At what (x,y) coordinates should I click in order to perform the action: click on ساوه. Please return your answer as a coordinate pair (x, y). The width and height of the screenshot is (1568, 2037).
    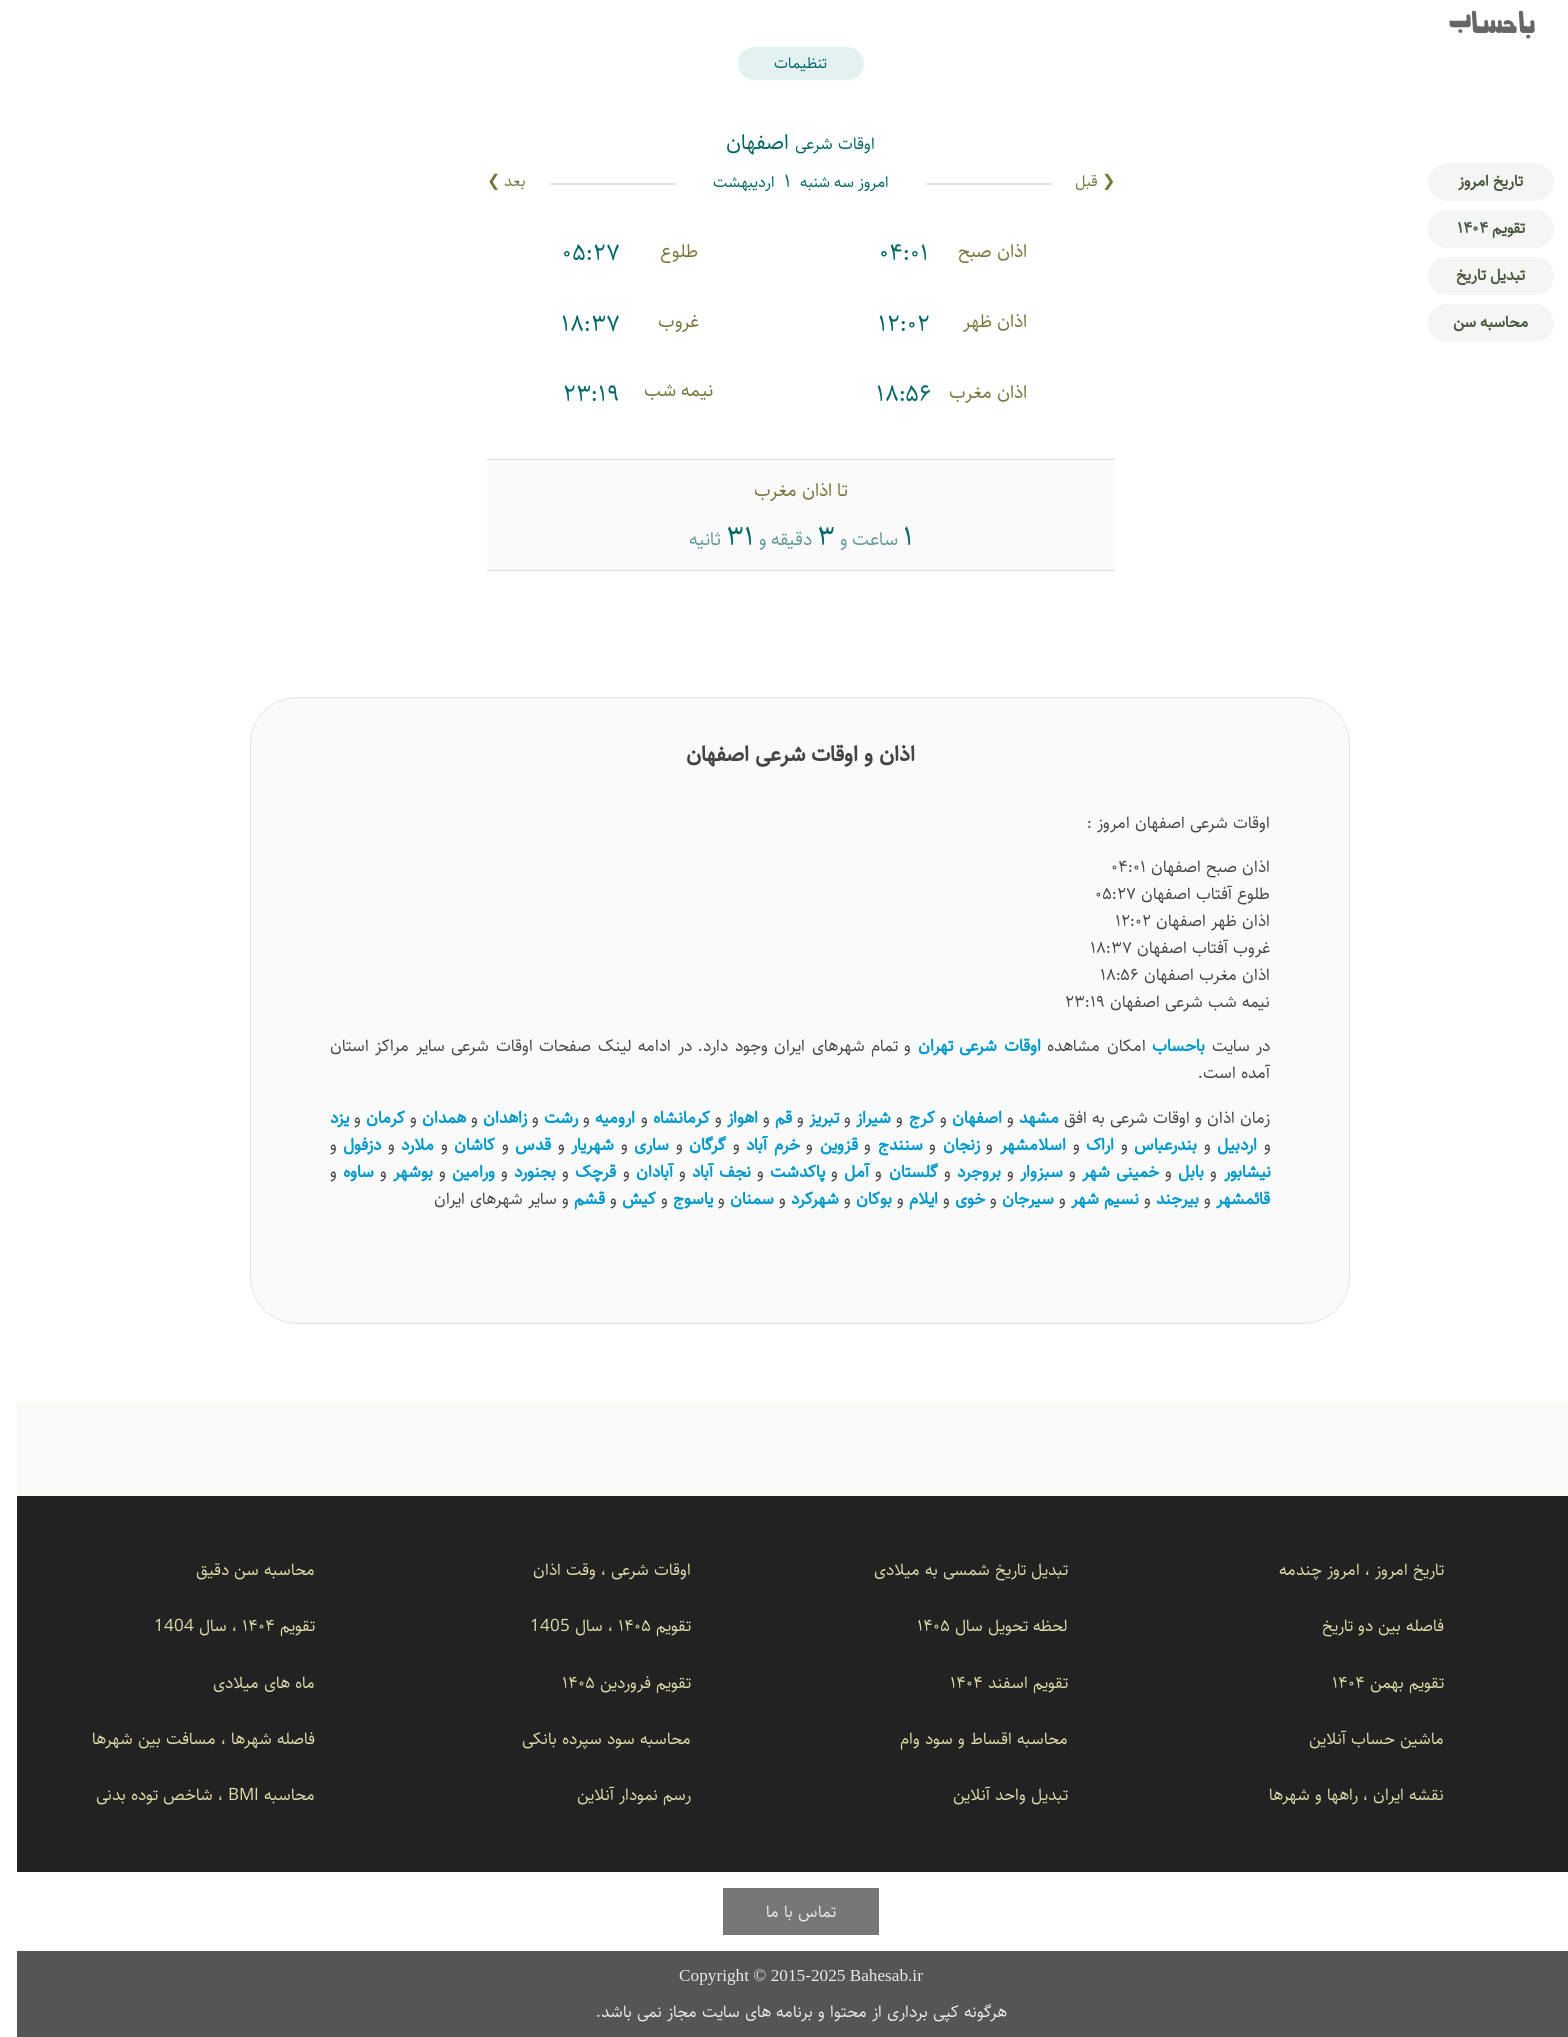
    Looking at the image, I should click on (341, 1171).